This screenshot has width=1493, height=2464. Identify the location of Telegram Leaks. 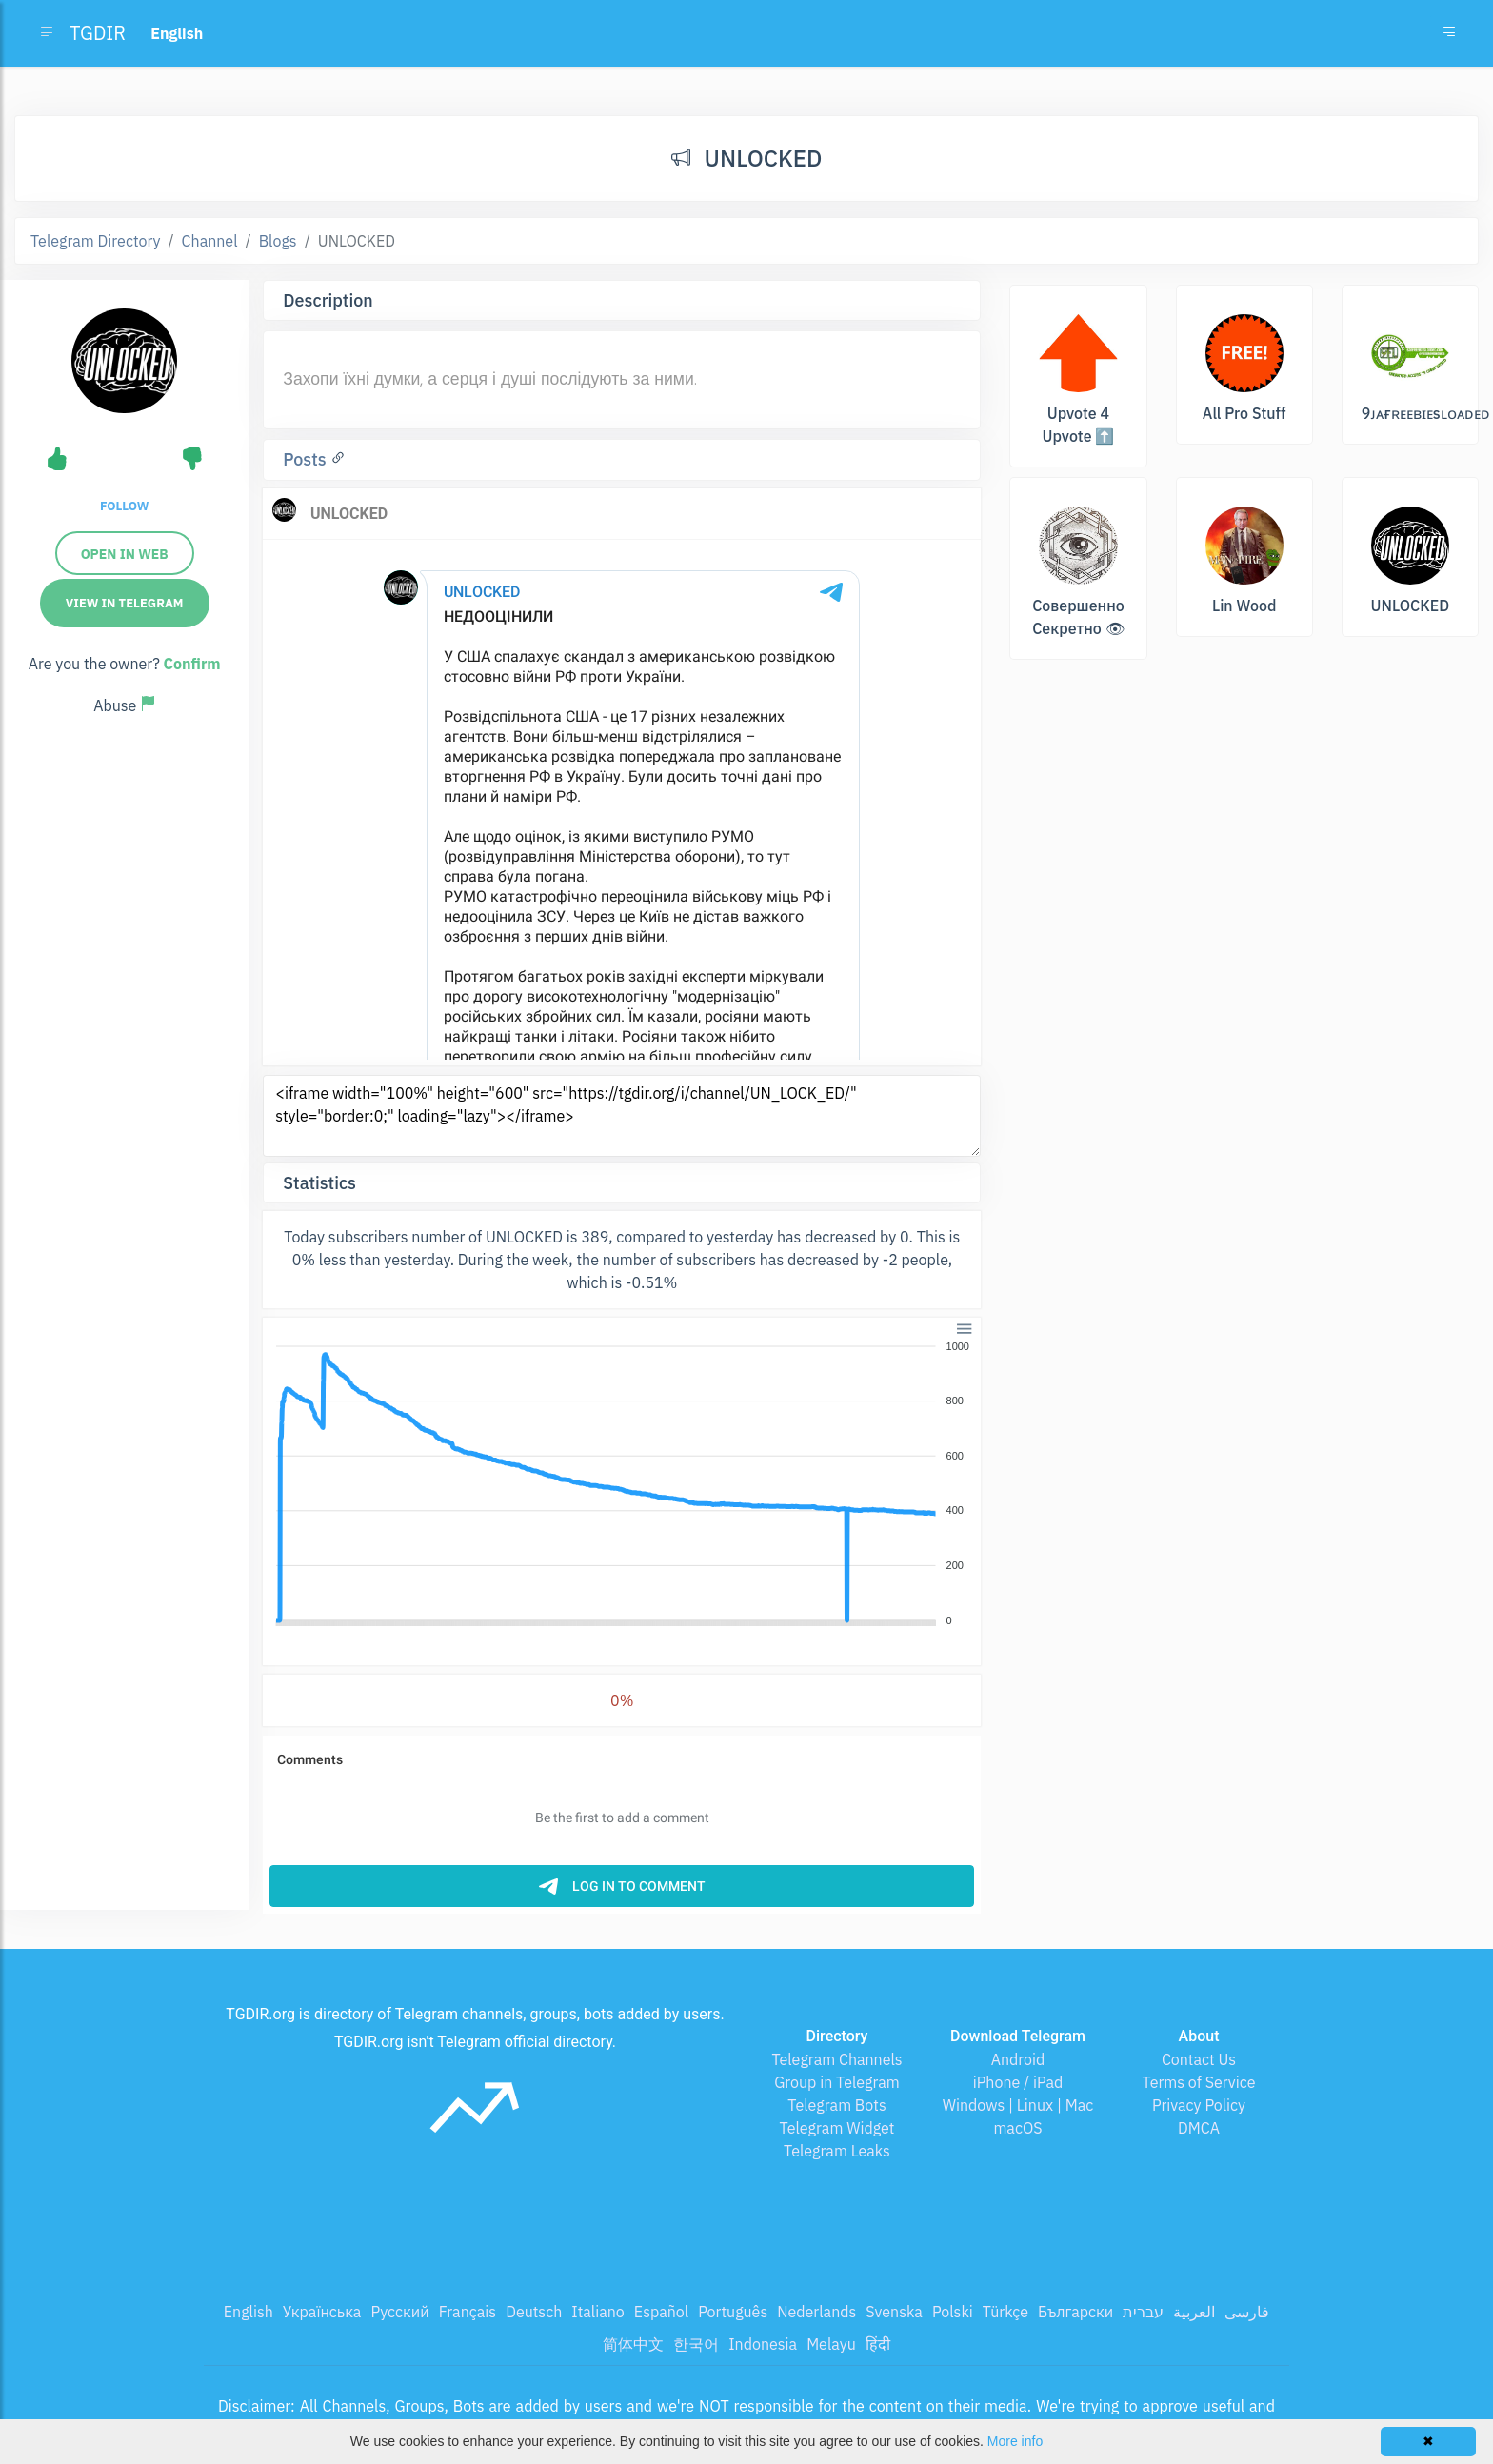
(837, 2150).